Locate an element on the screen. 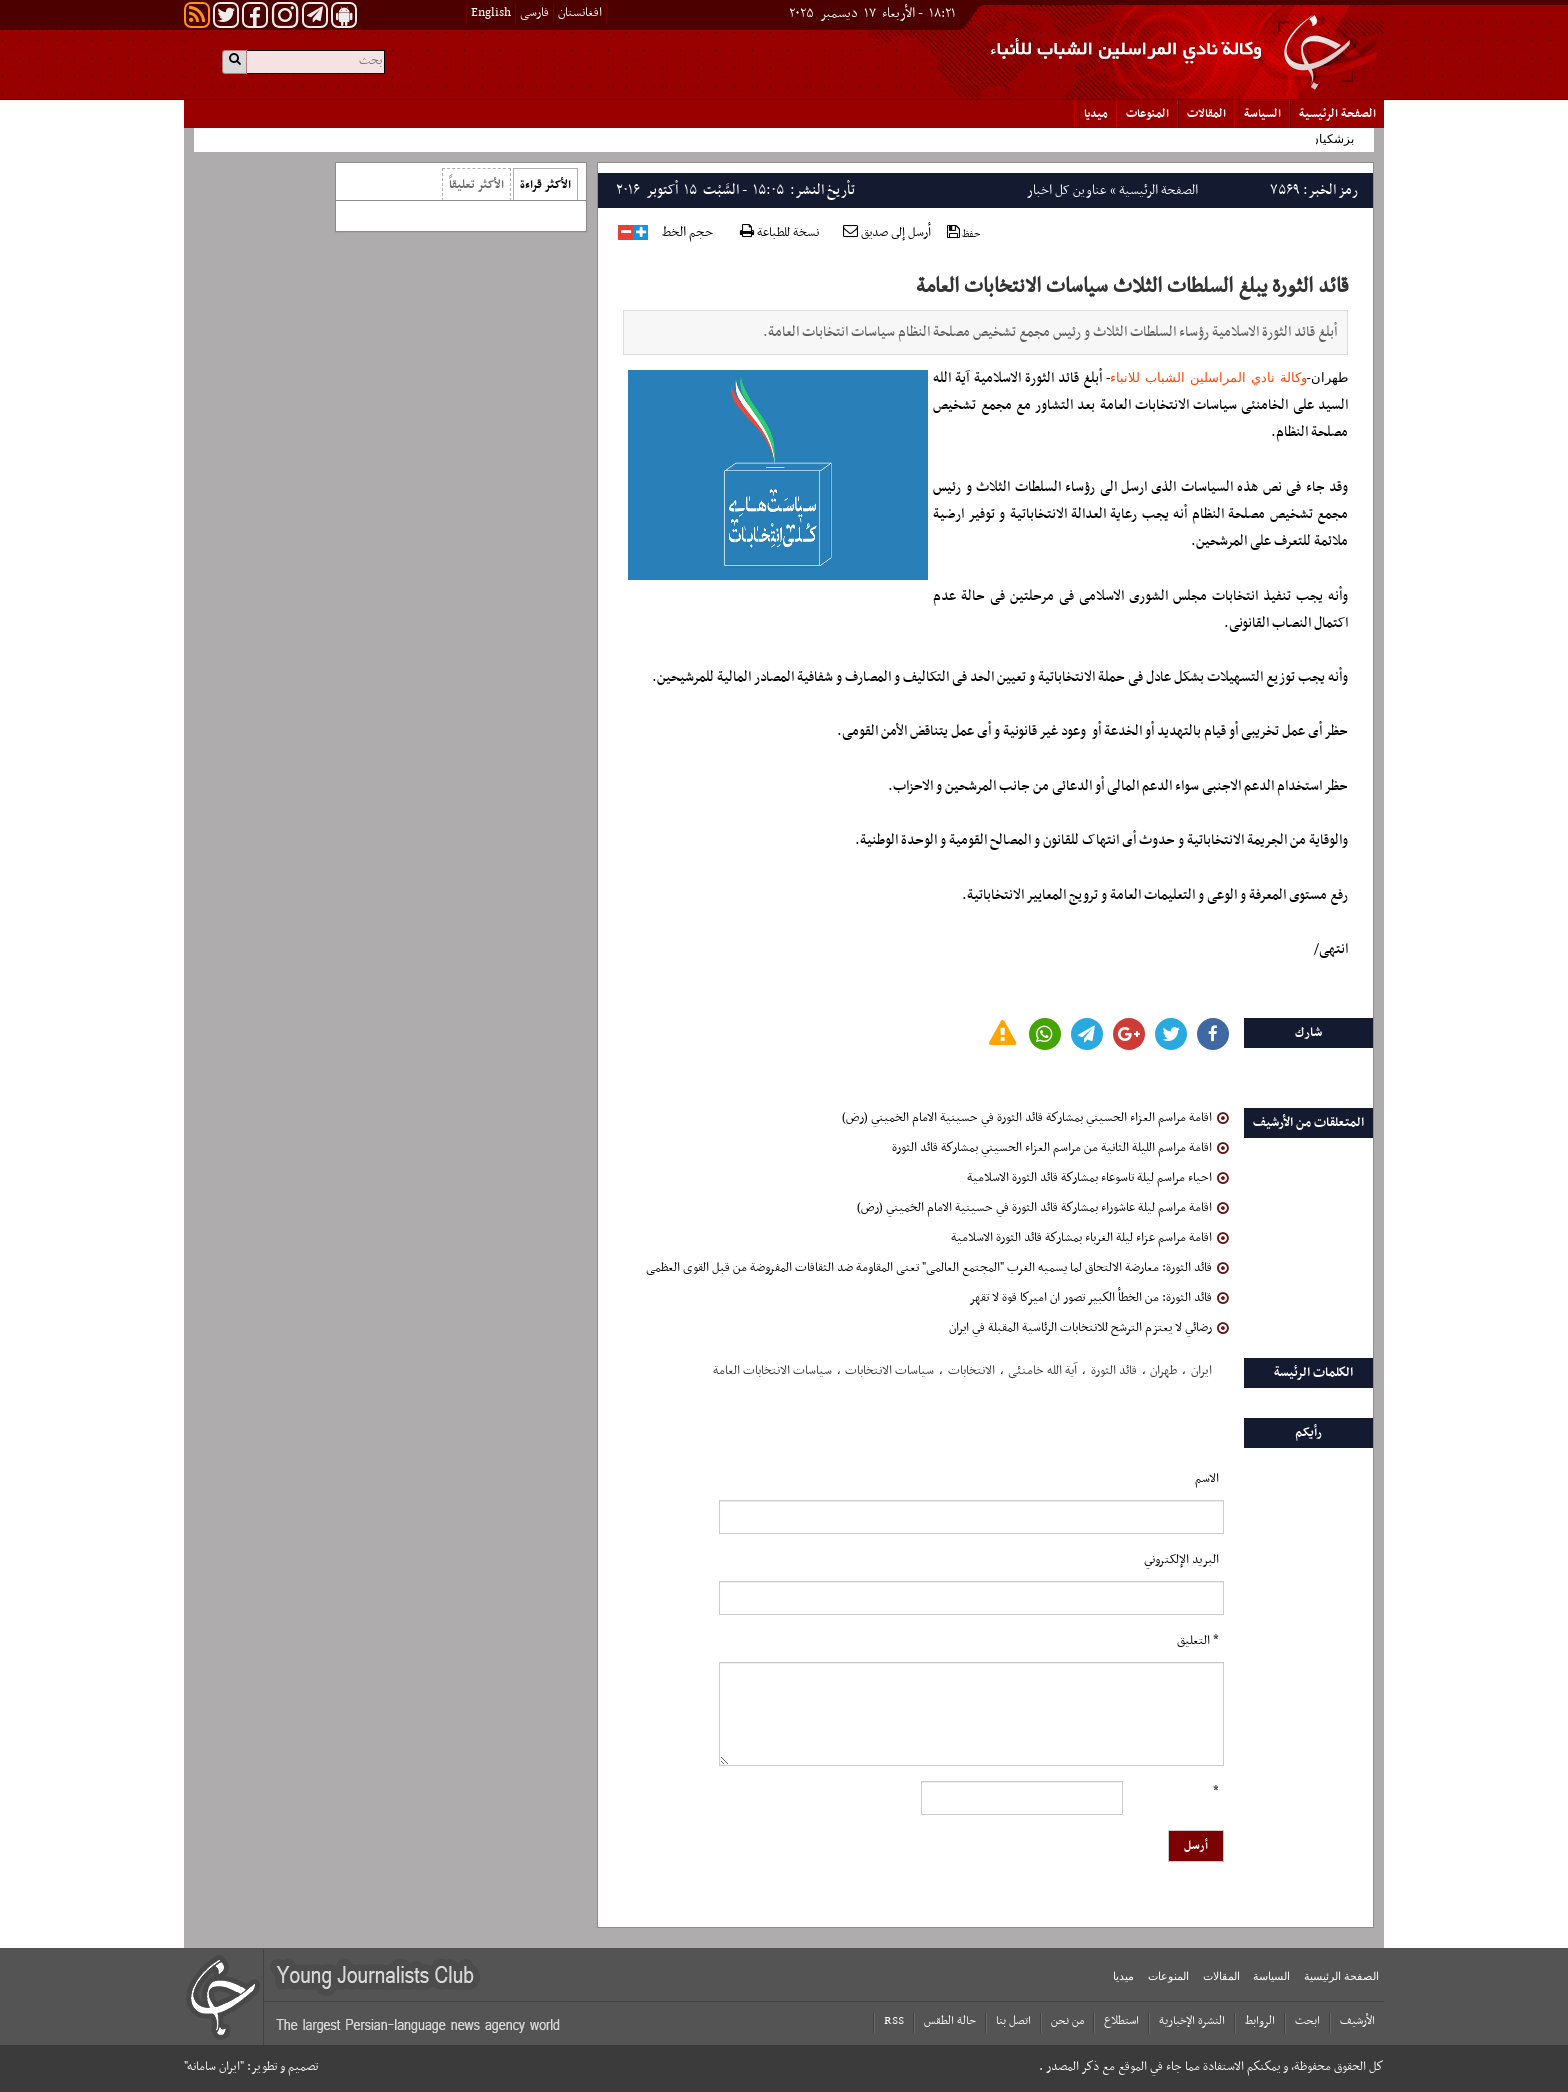 This screenshot has width=1568, height=2092. رضائي لا يعتزم الترشح للانتخابات الرئاسية المقبلة في ايران is located at coordinates (1089, 1328).